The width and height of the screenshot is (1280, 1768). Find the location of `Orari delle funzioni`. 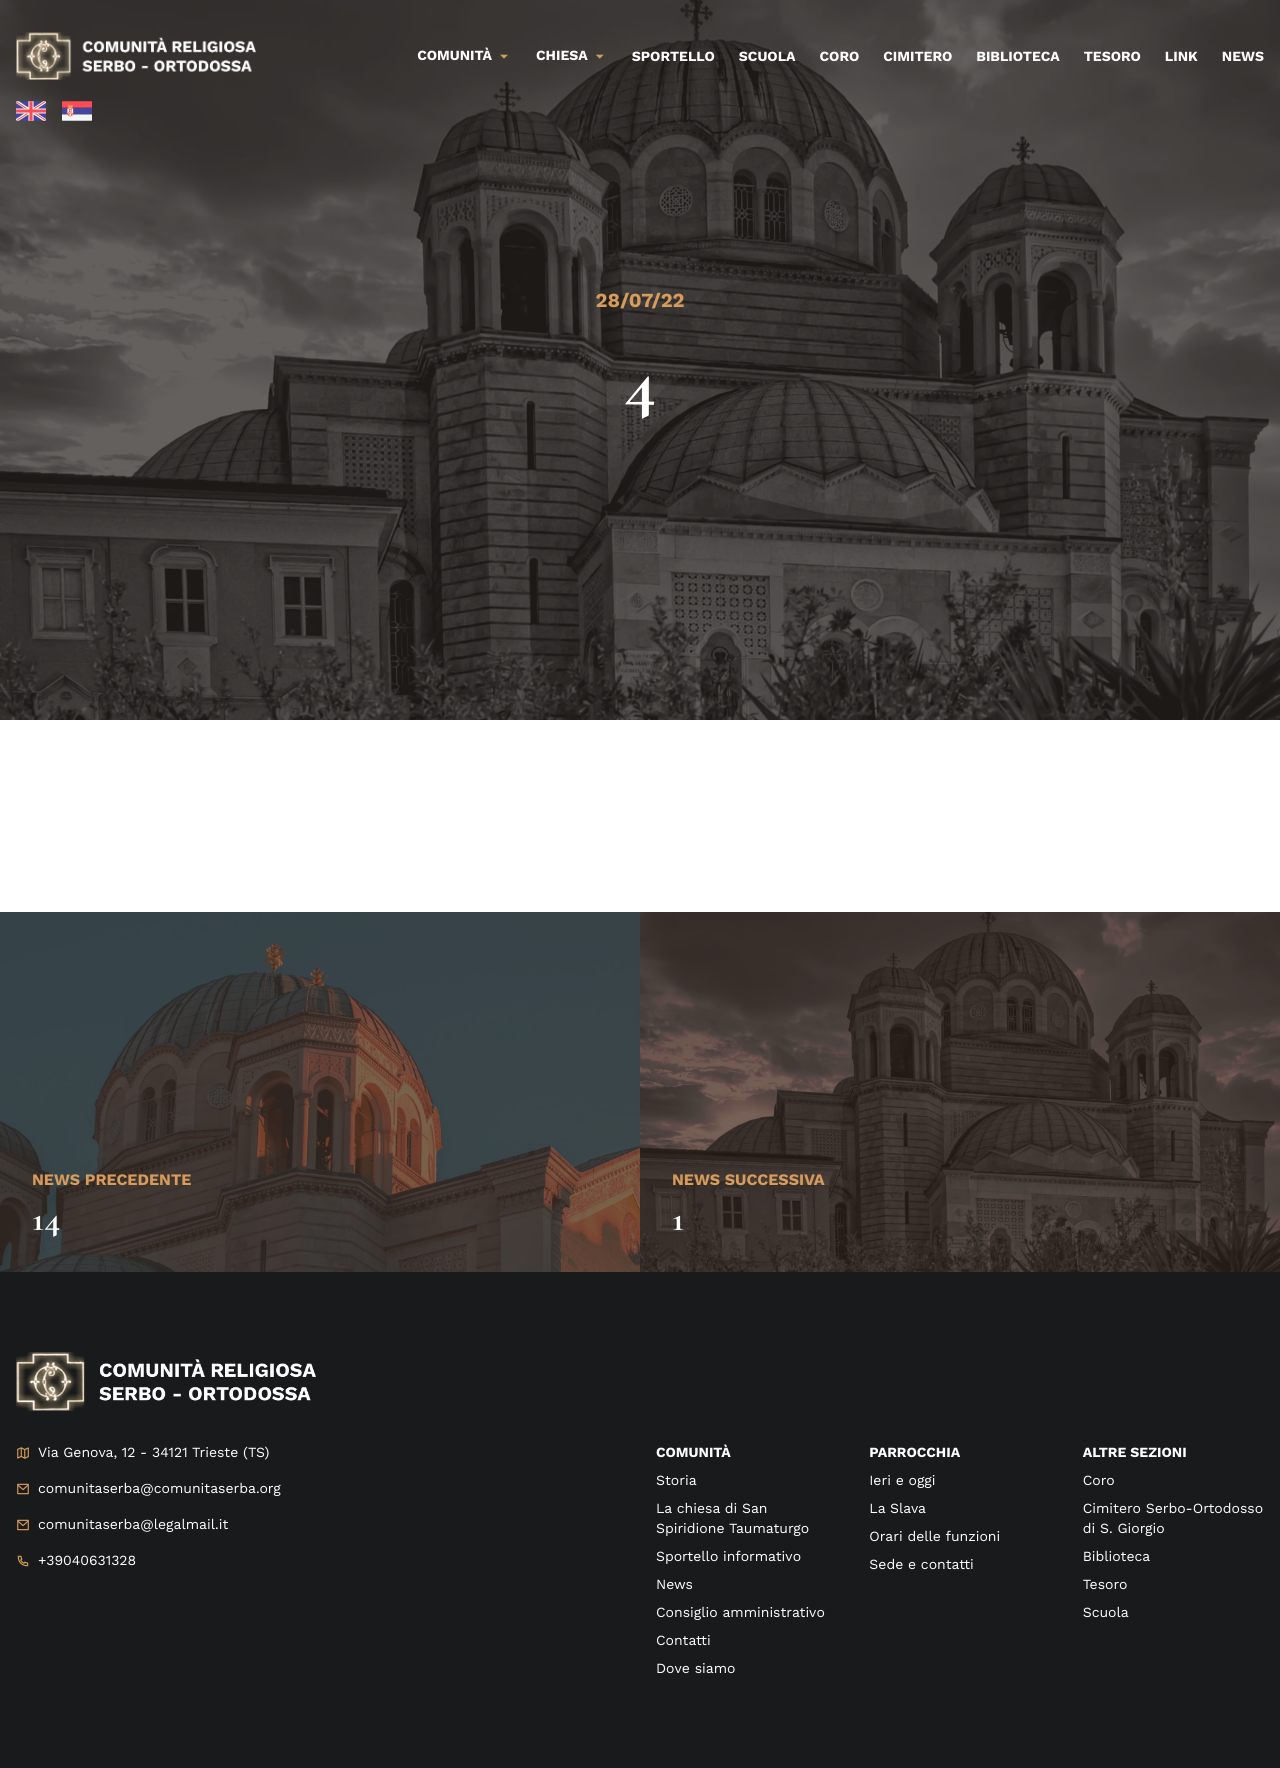

Orari delle funzioni is located at coordinates (934, 1537).